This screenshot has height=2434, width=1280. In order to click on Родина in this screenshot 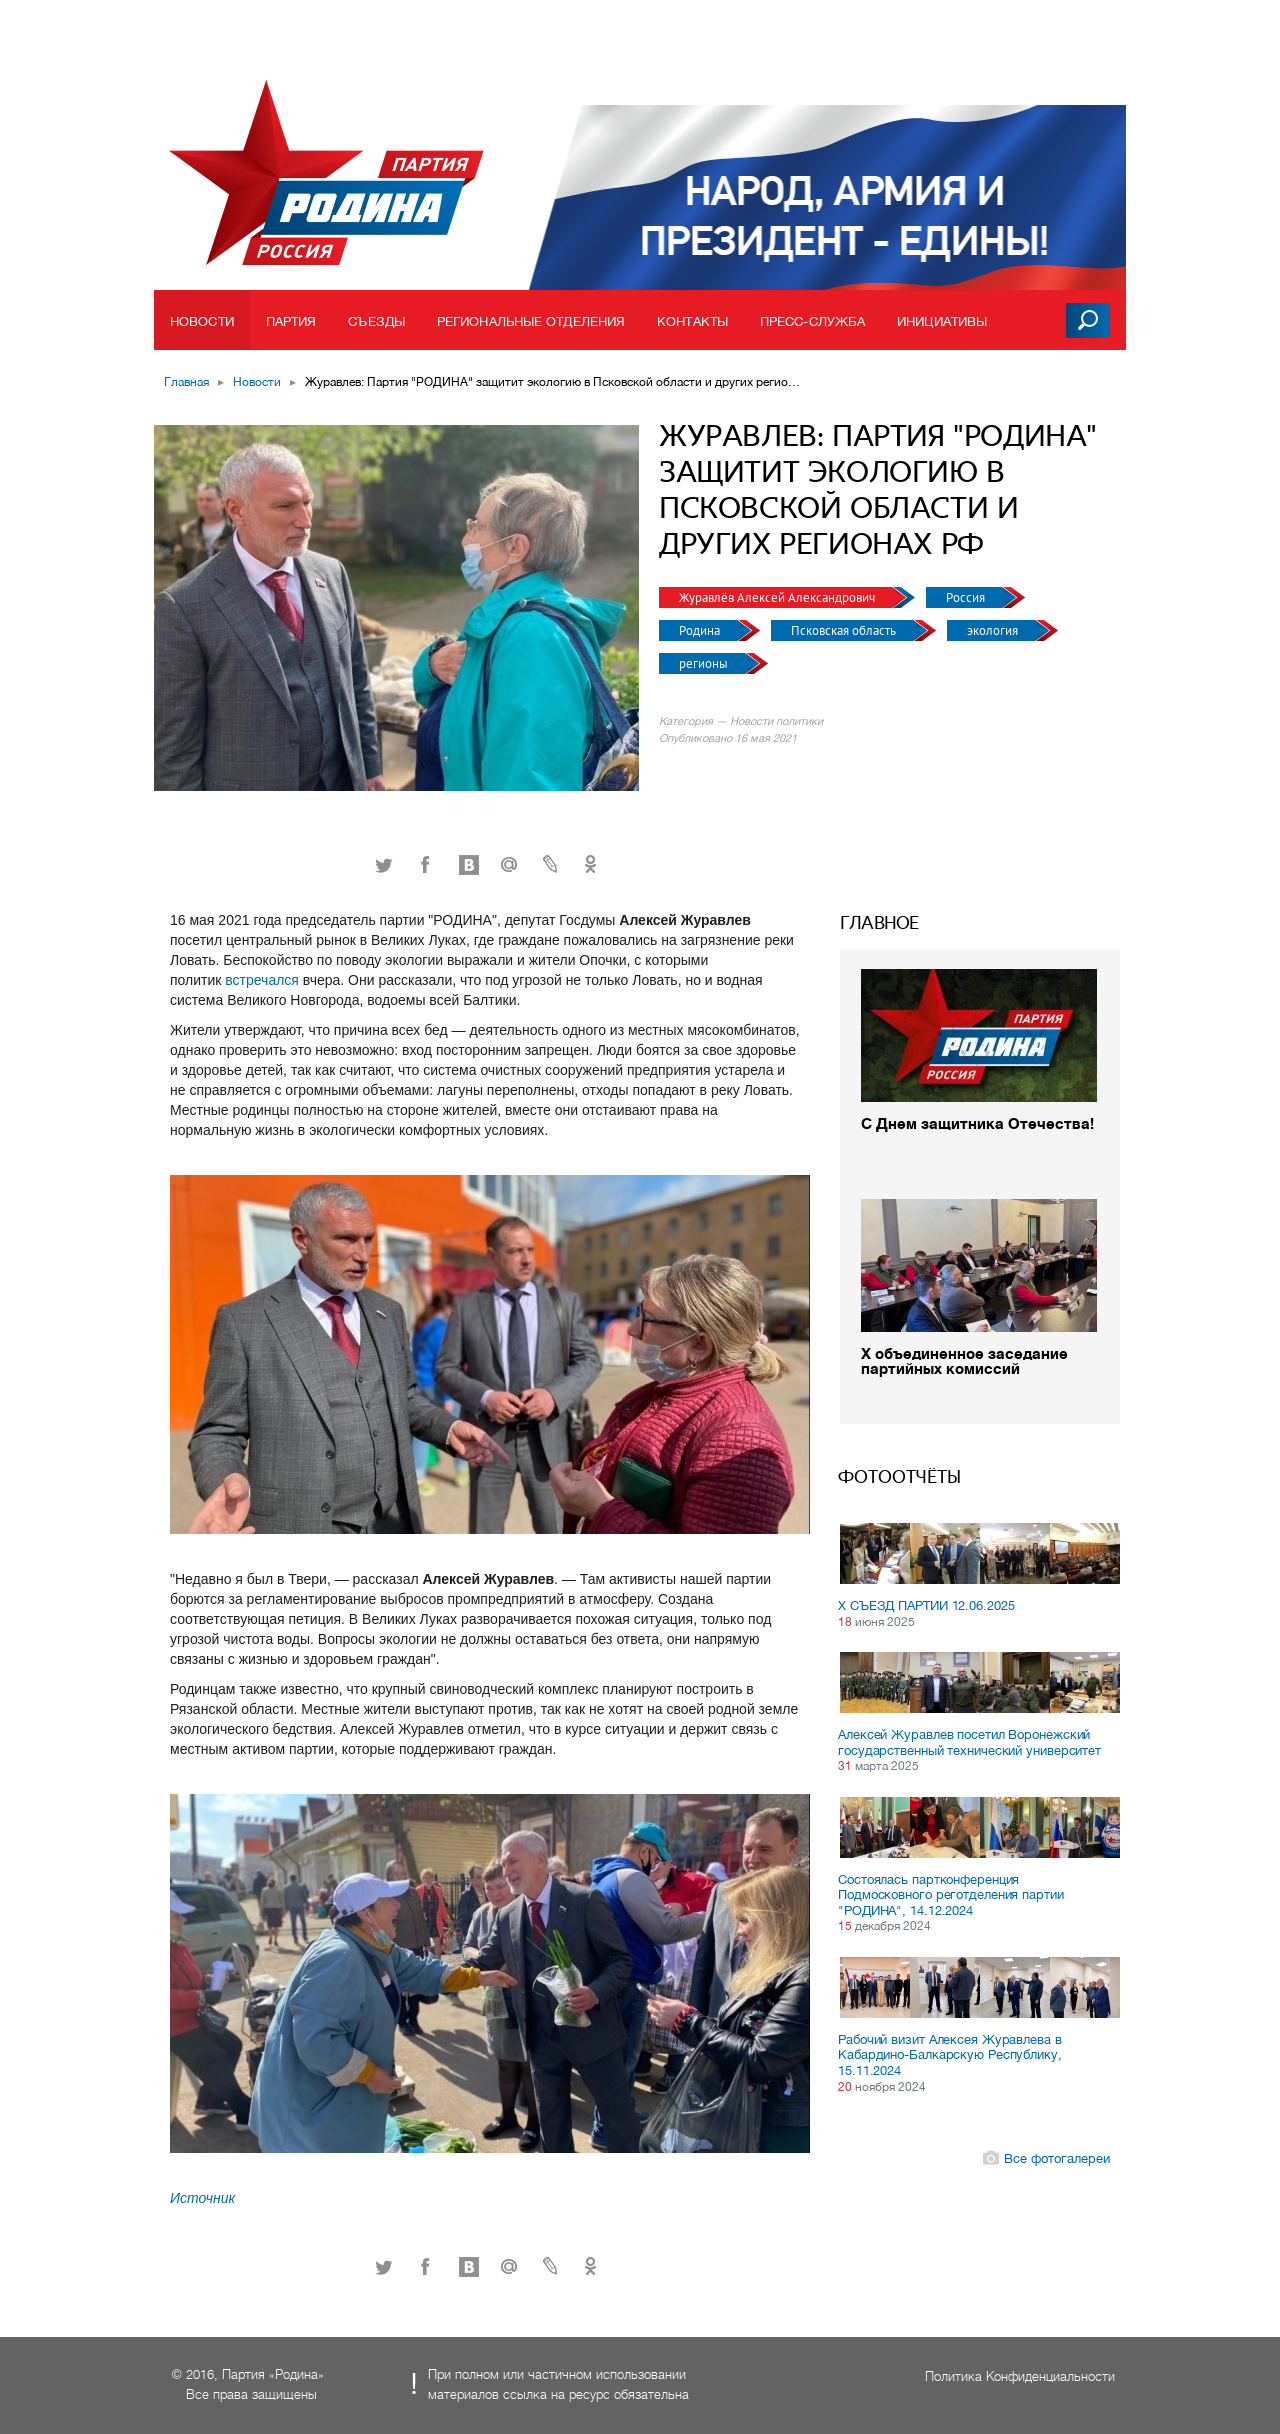, I will do `click(701, 630)`.